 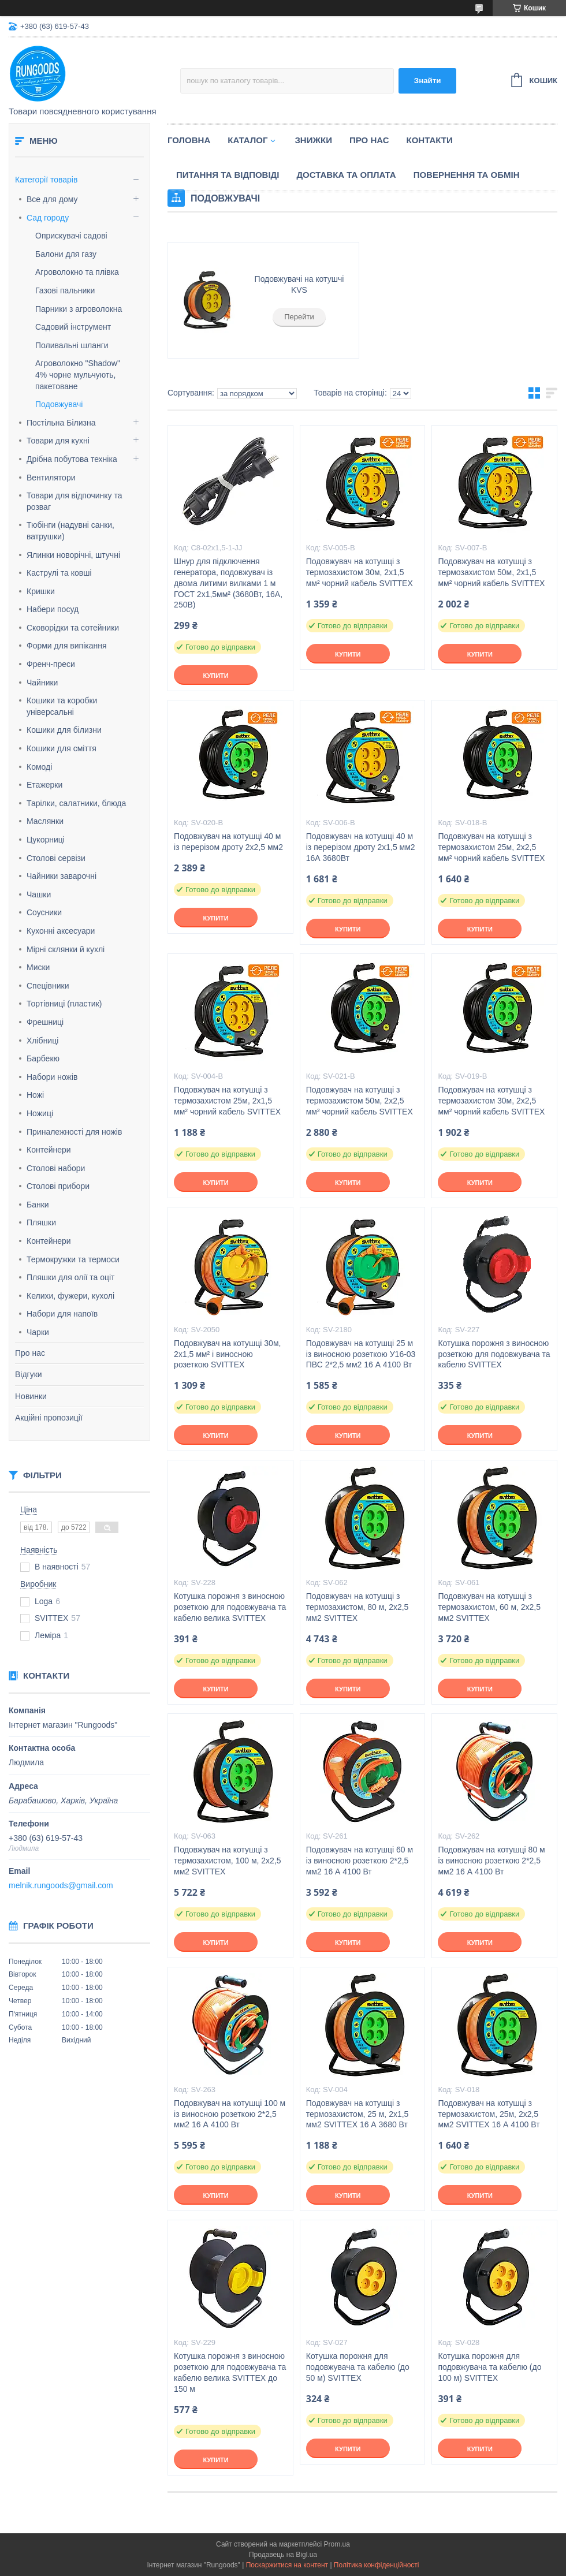 What do you see at coordinates (30, 1353) in the screenshot?
I see `Про нас` at bounding box center [30, 1353].